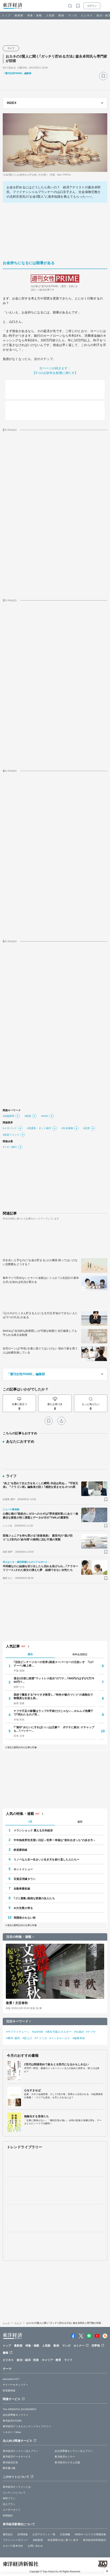  Describe the element at coordinates (78, 2038) in the screenshot. I see `#健康寿命` at that location.